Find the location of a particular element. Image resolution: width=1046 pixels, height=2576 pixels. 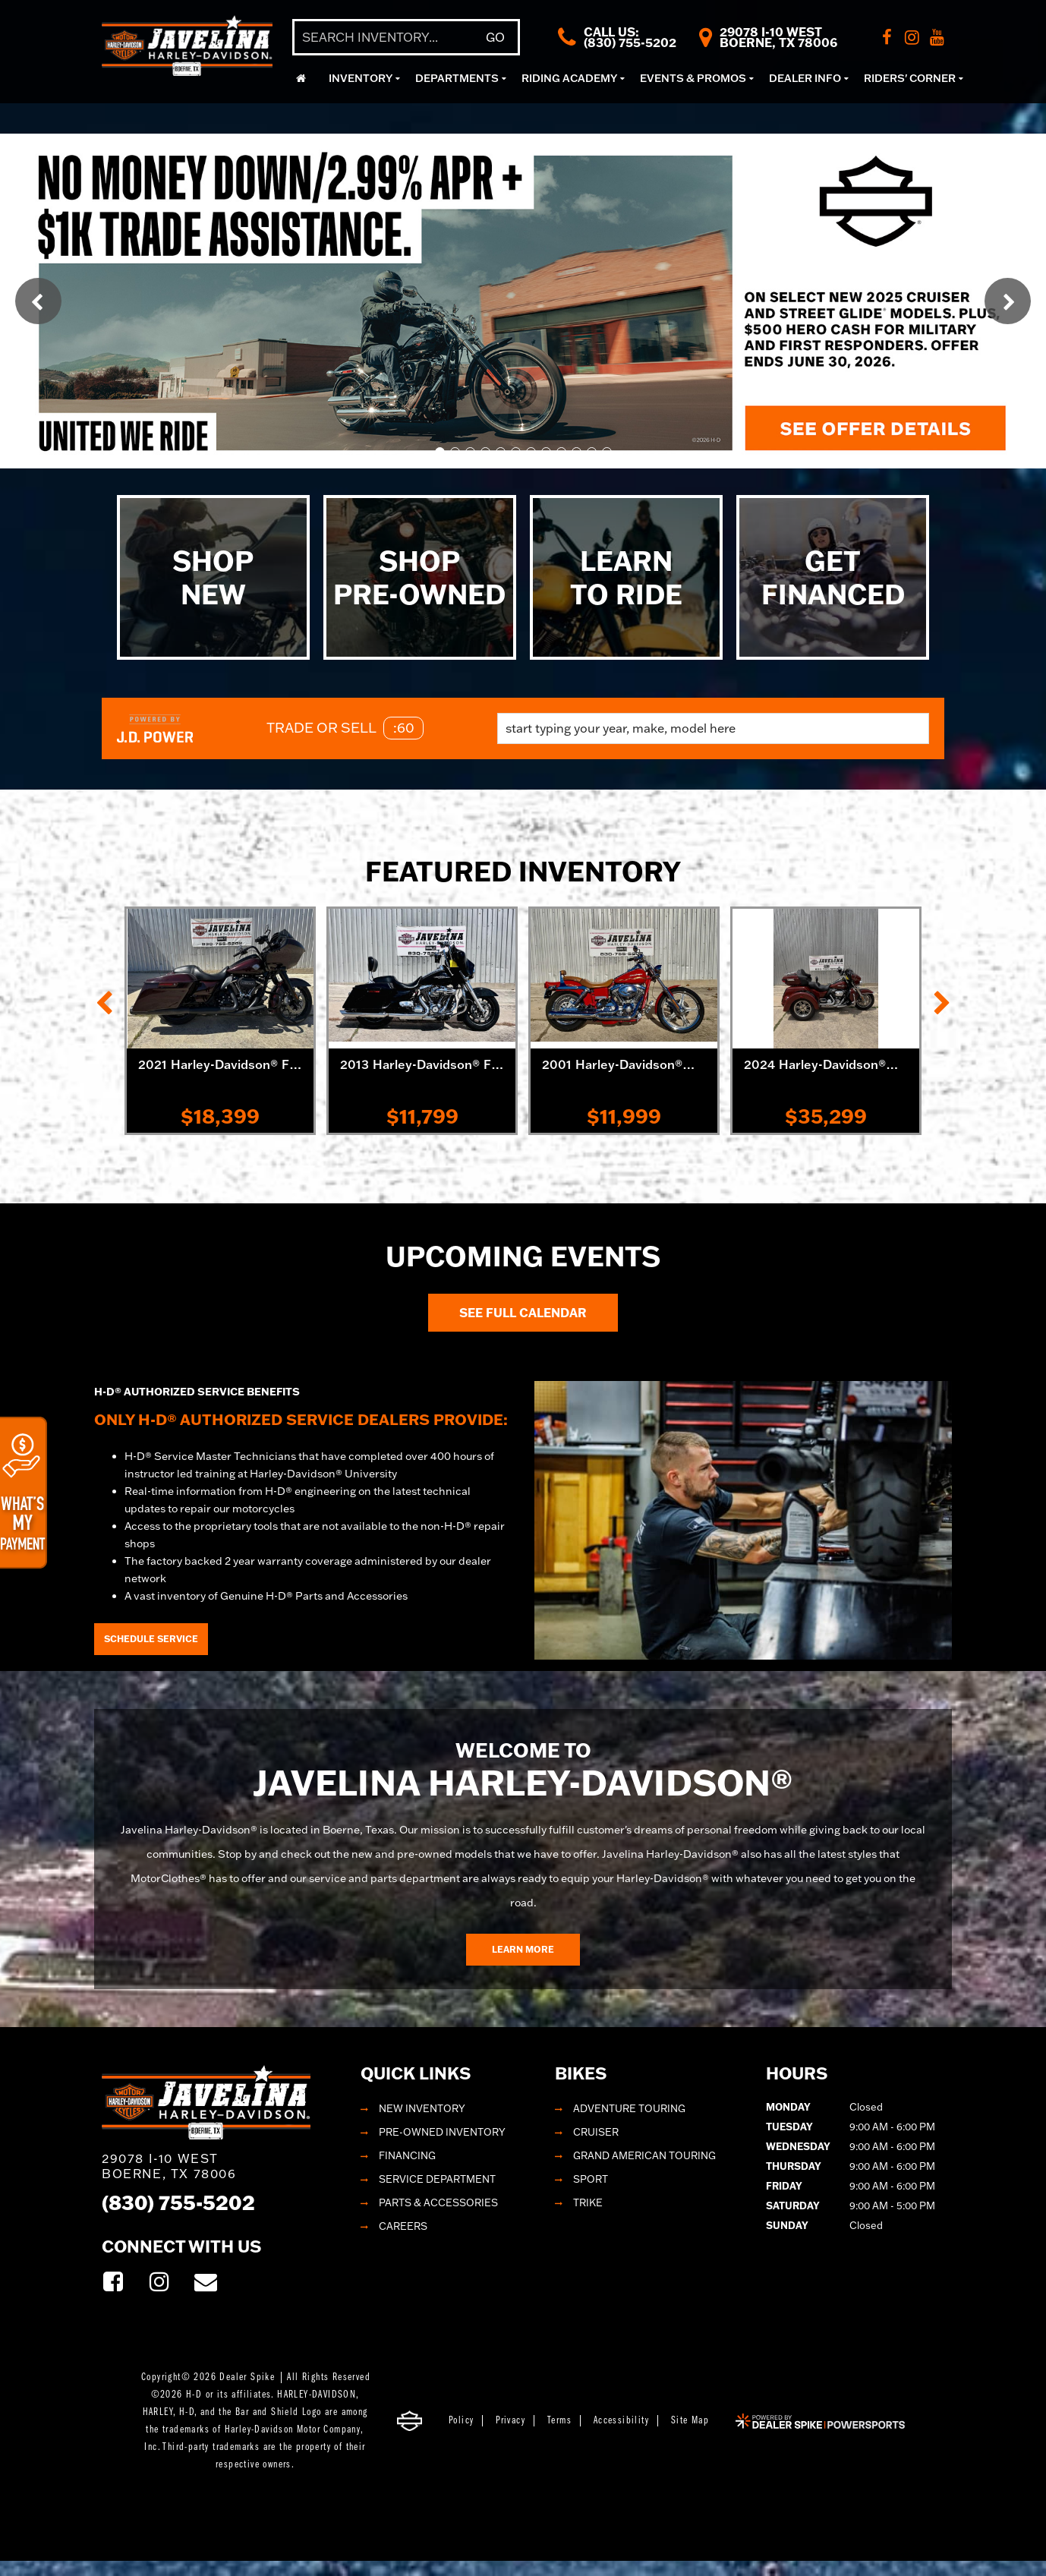

Pre-Owned Inventory is located at coordinates (442, 2132).